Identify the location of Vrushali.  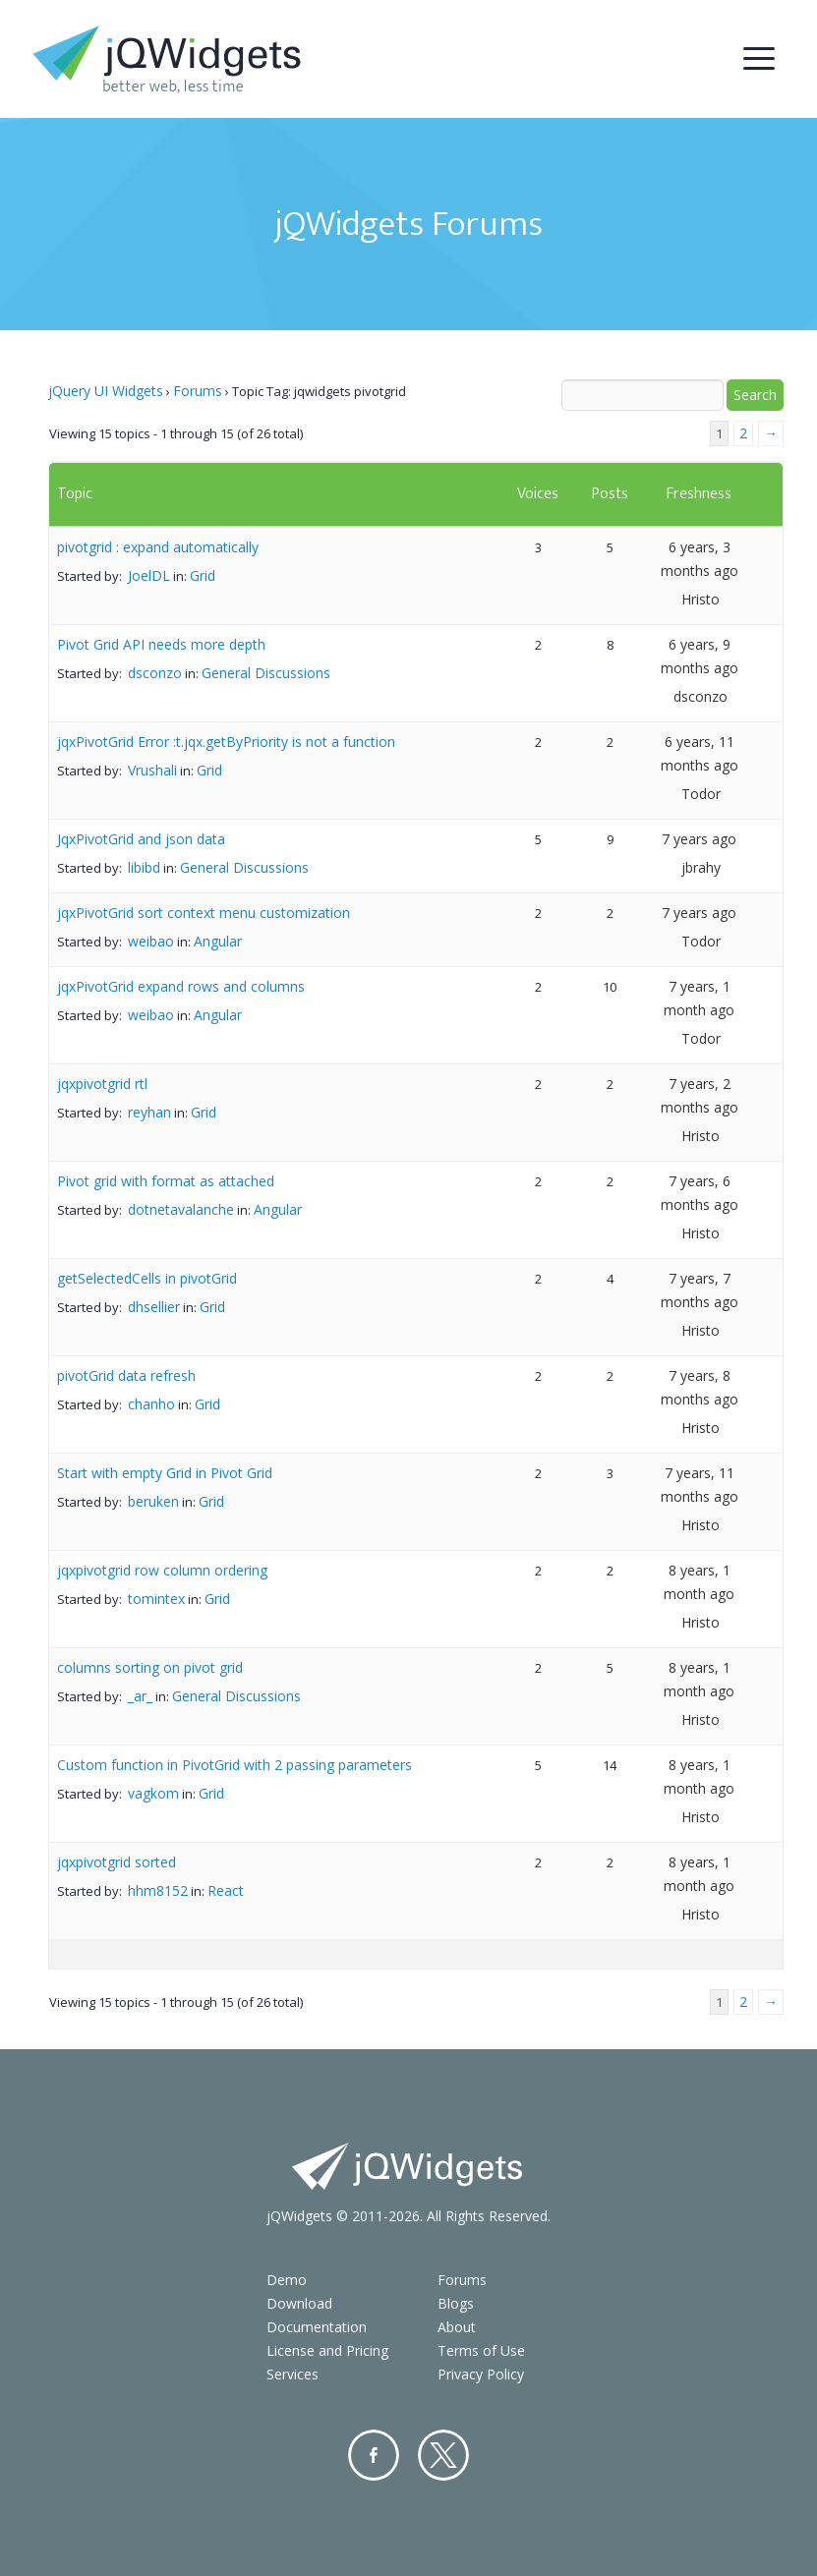
(152, 770).